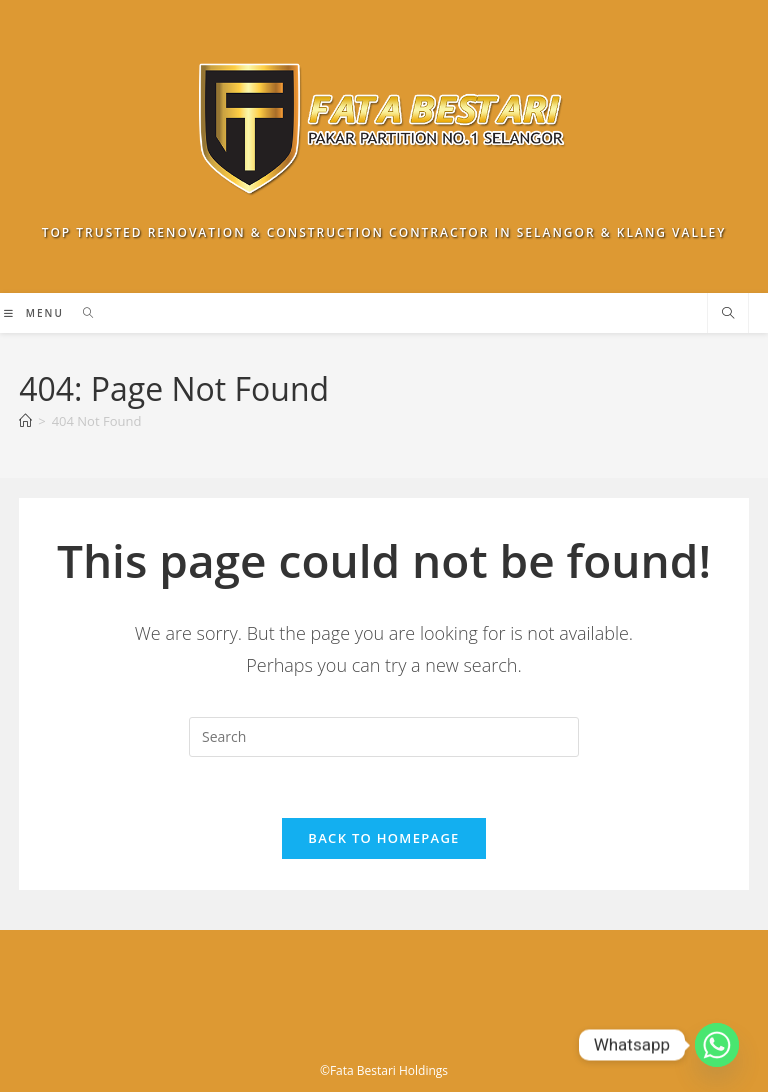 This screenshot has height=1092, width=768. What do you see at coordinates (717, 1045) in the screenshot?
I see `[Whatsapp]` at bounding box center [717, 1045].